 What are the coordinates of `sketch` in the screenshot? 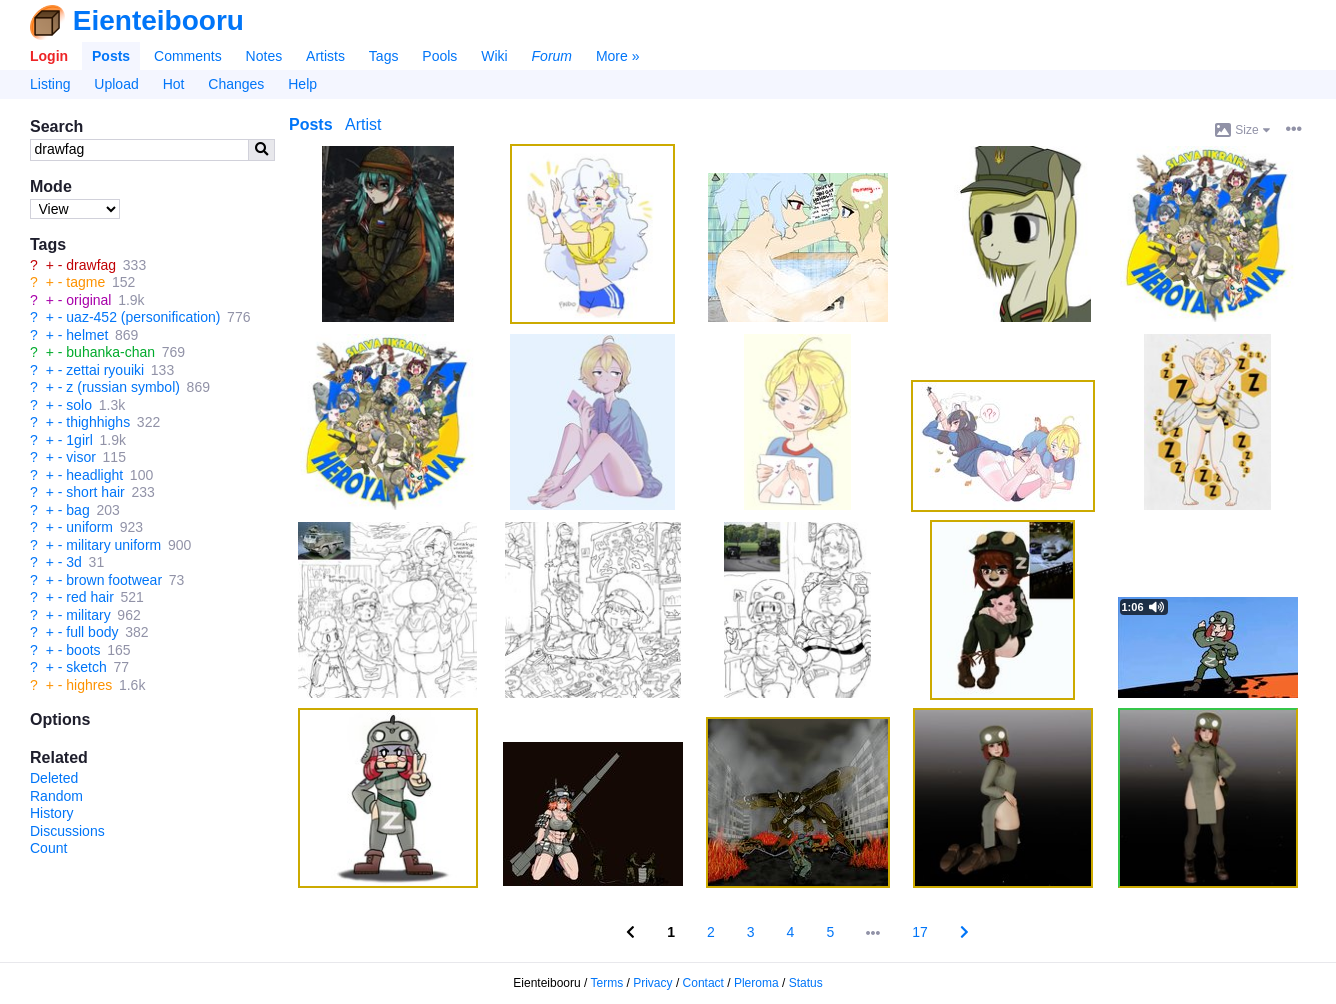 It's located at (86, 667).